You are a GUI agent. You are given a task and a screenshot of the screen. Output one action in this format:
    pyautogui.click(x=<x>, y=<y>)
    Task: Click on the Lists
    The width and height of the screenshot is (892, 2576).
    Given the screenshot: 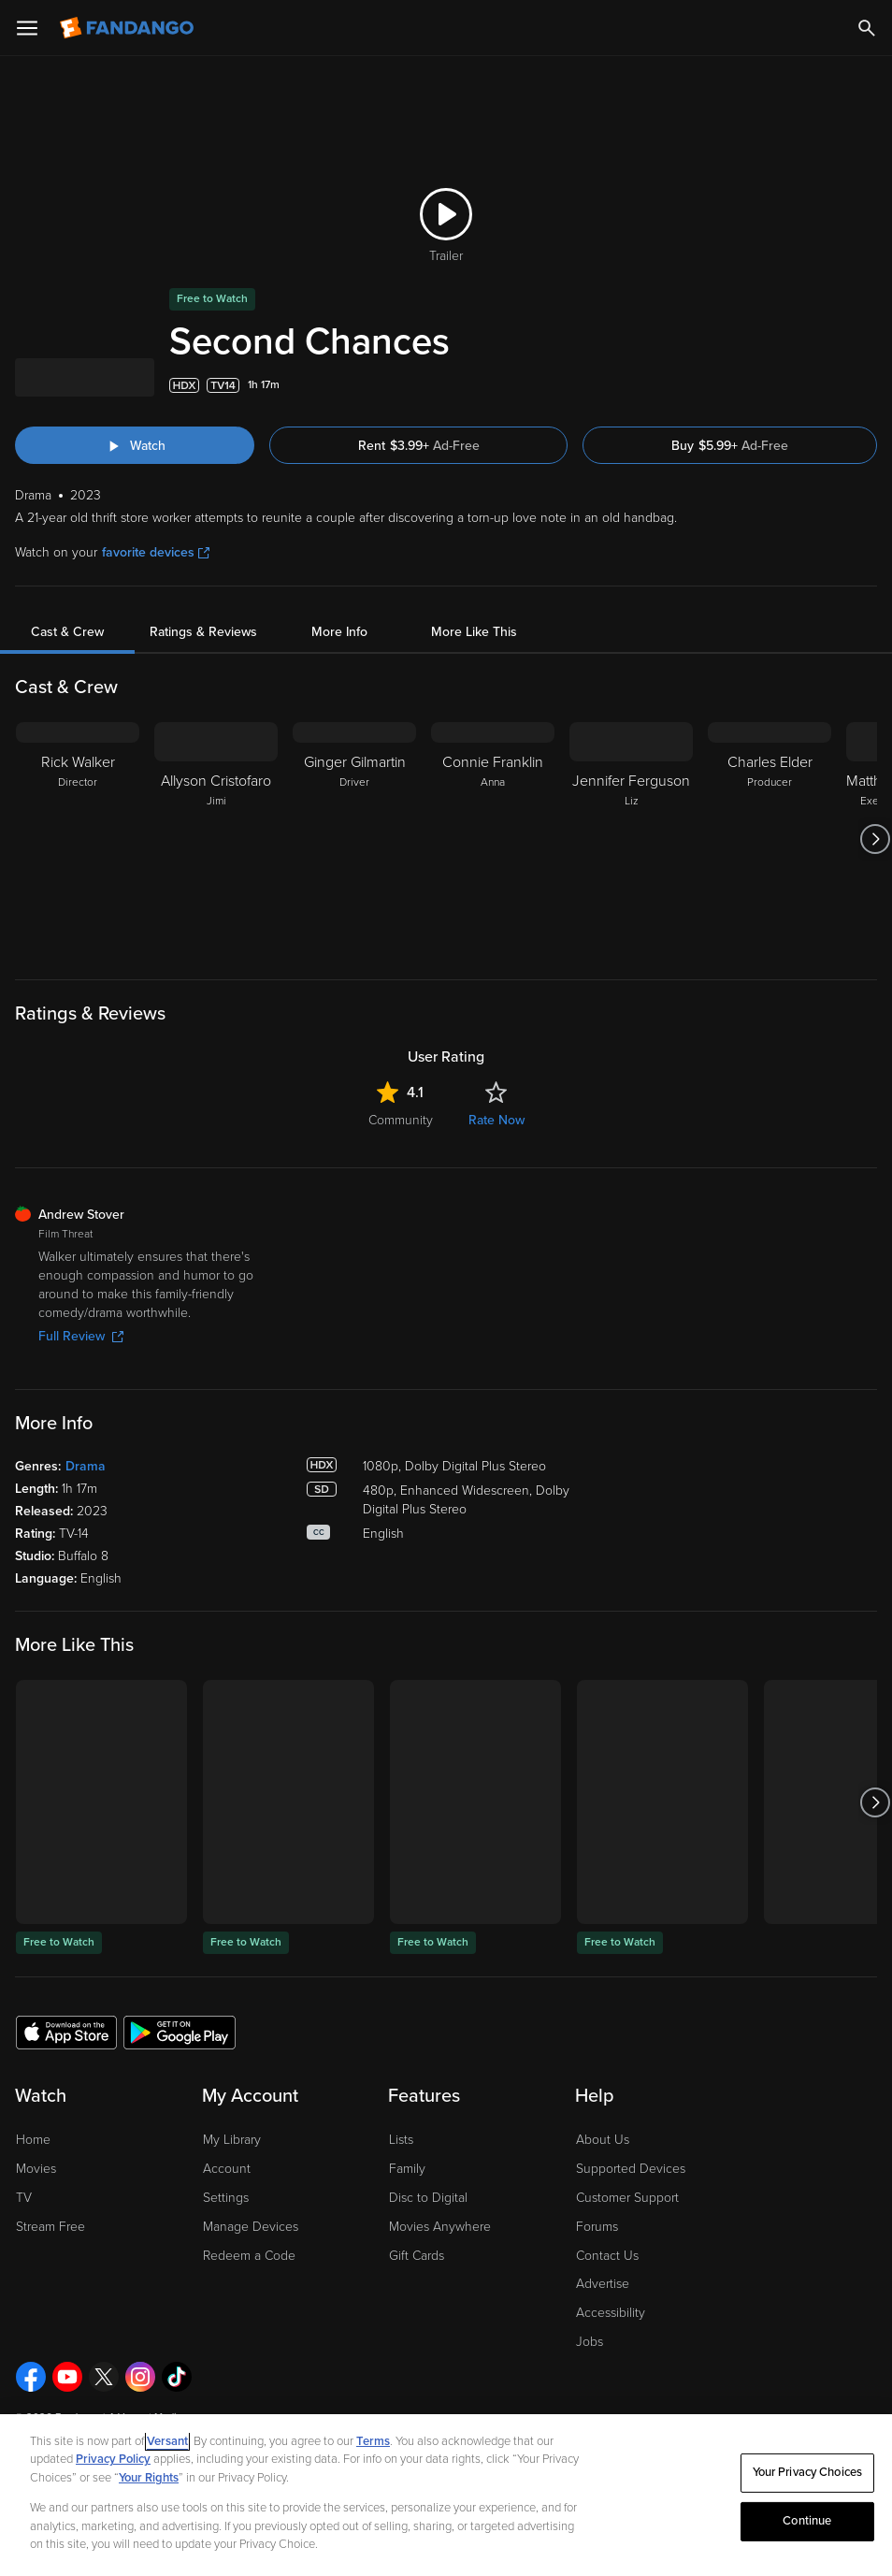 What is the action you would take?
    pyautogui.click(x=401, y=2140)
    